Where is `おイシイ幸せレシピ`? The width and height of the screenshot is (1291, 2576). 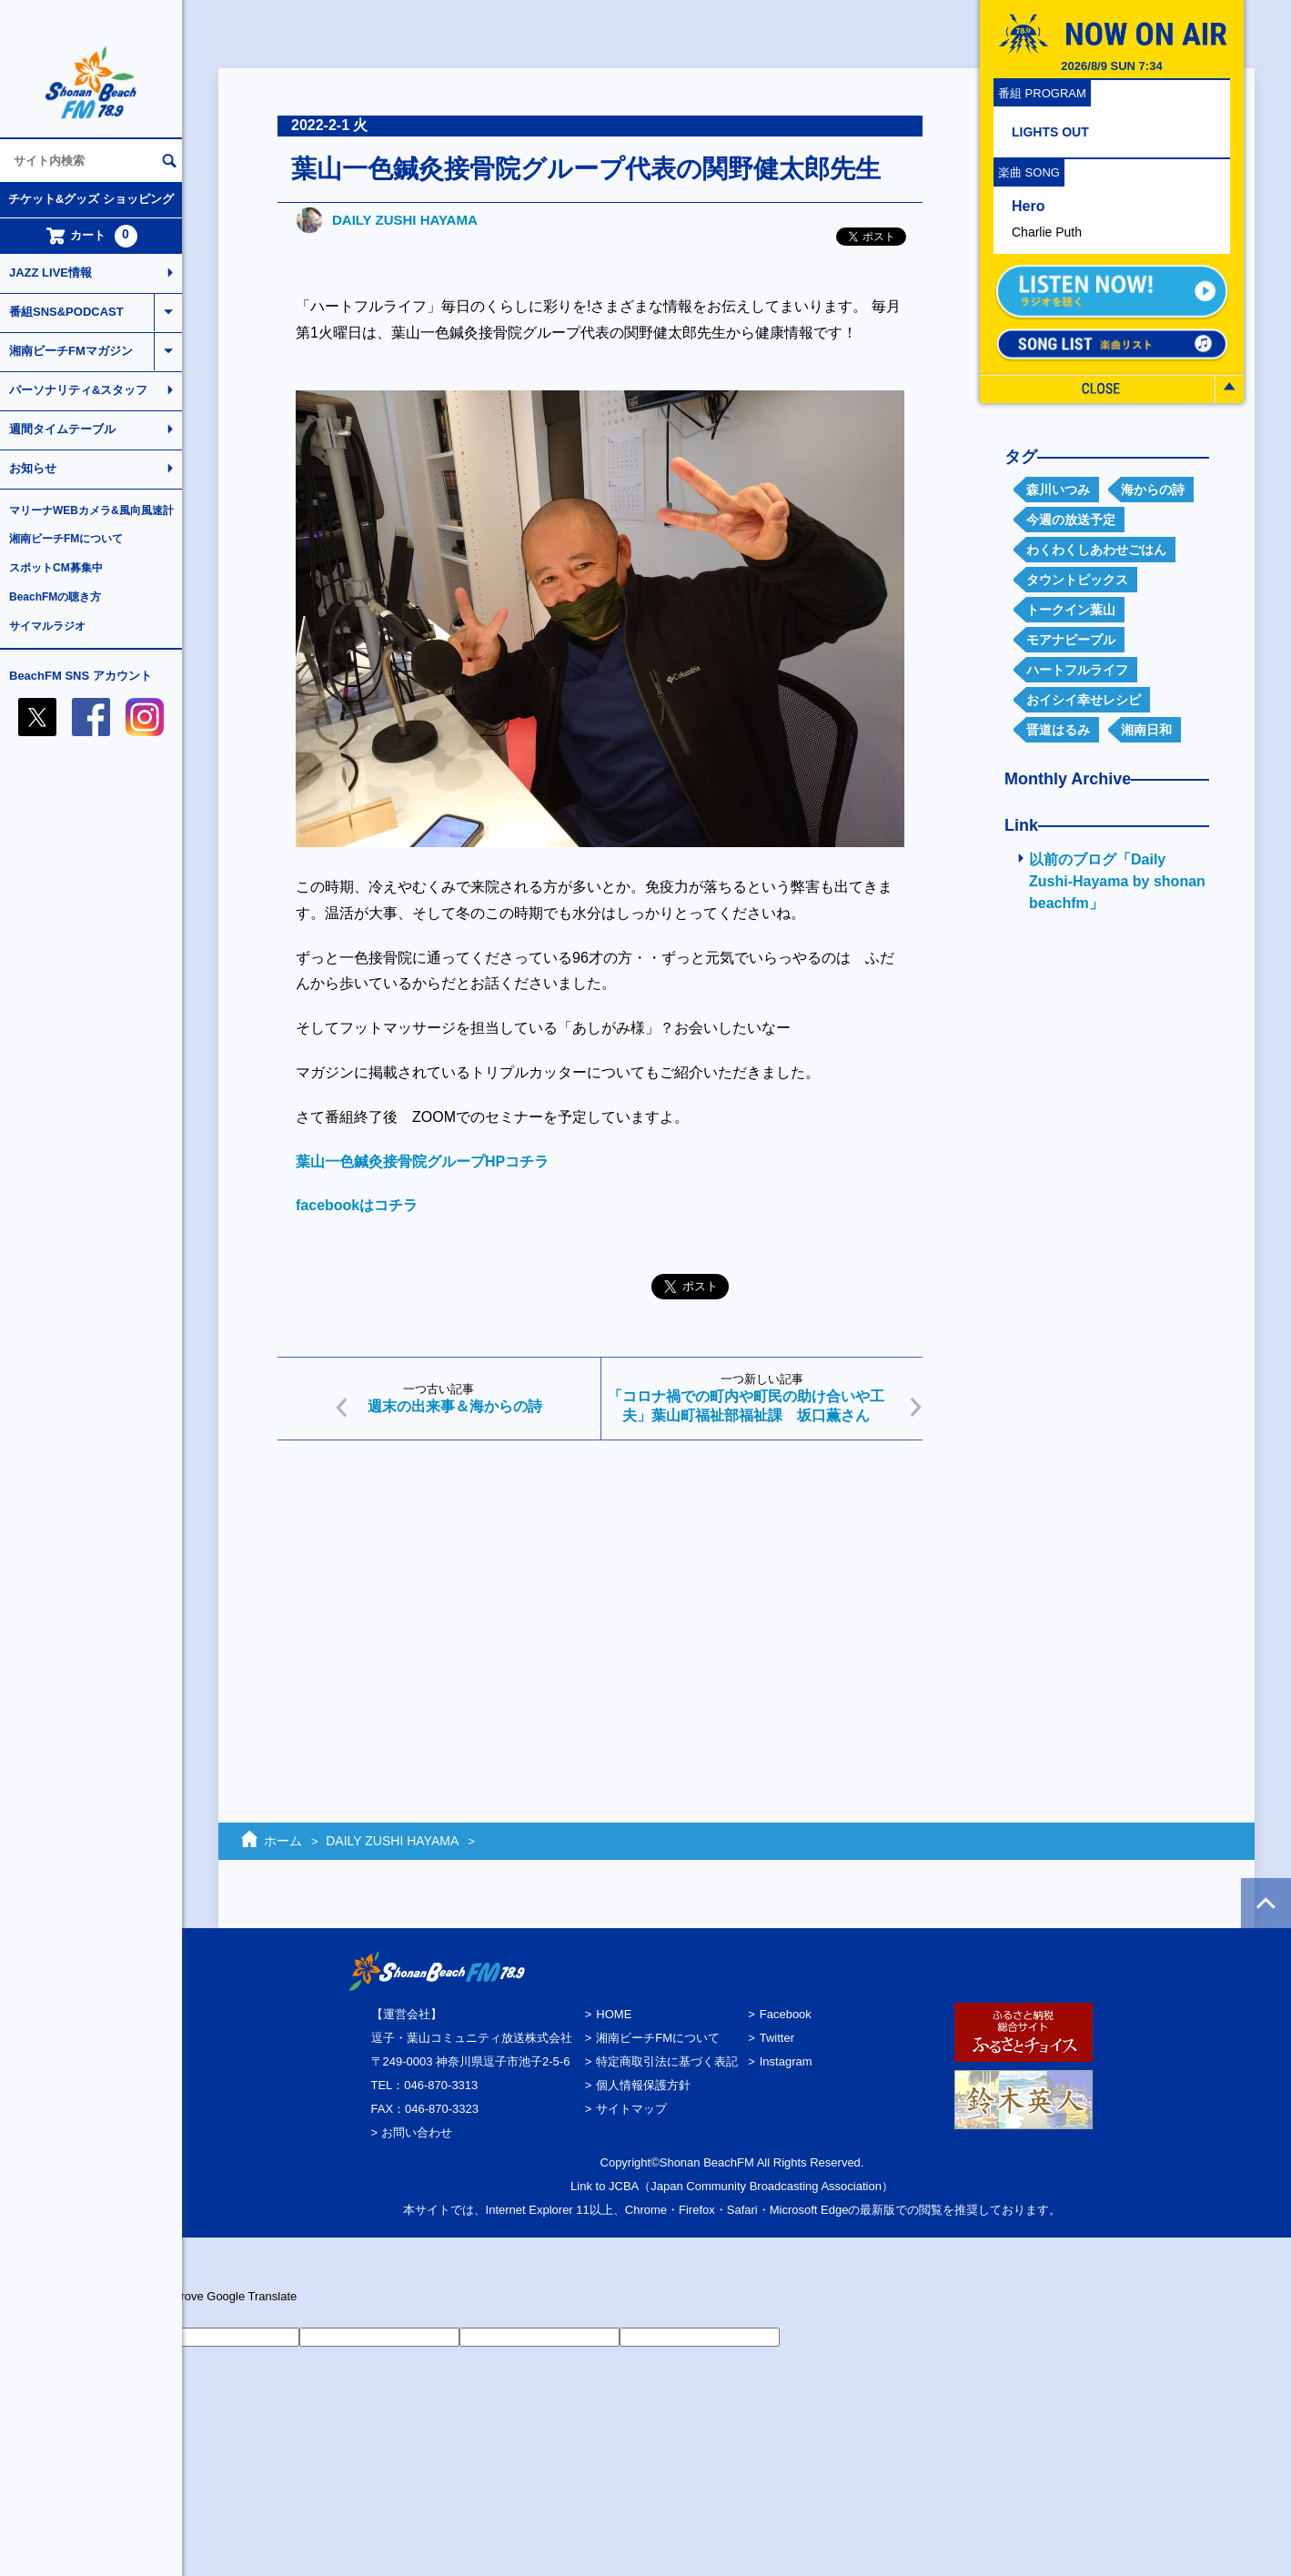 おイシイ幸せレシピ is located at coordinates (1083, 699).